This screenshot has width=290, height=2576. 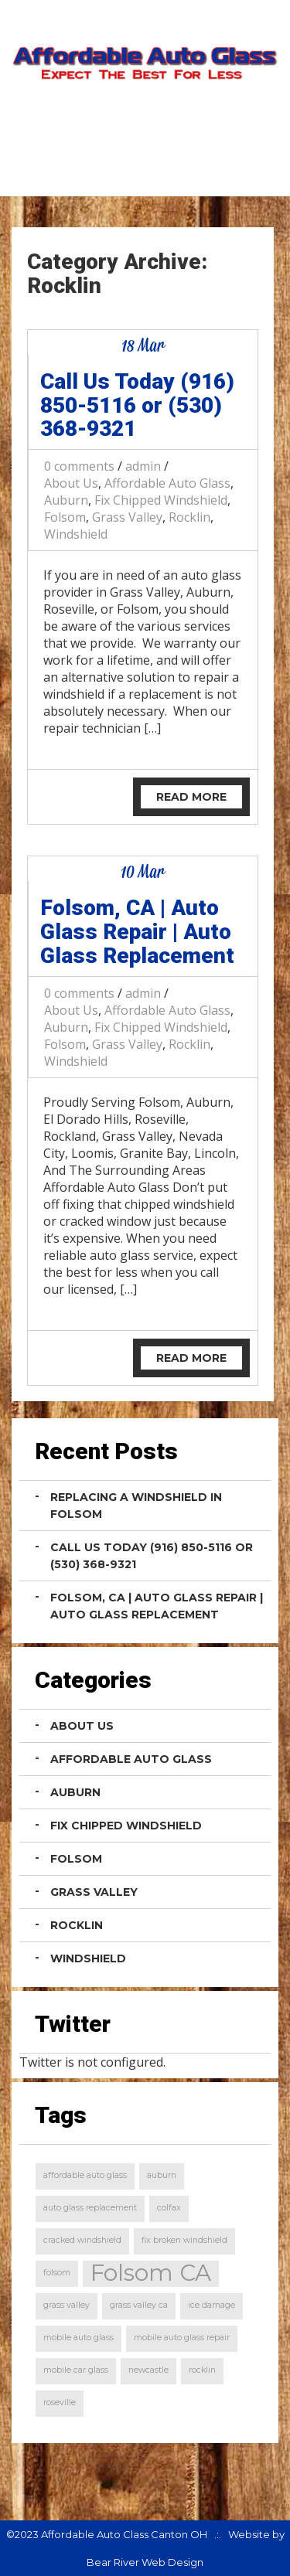 I want to click on mobile car glass [mobile car glass (1 item)], so click(x=75, y=2370).